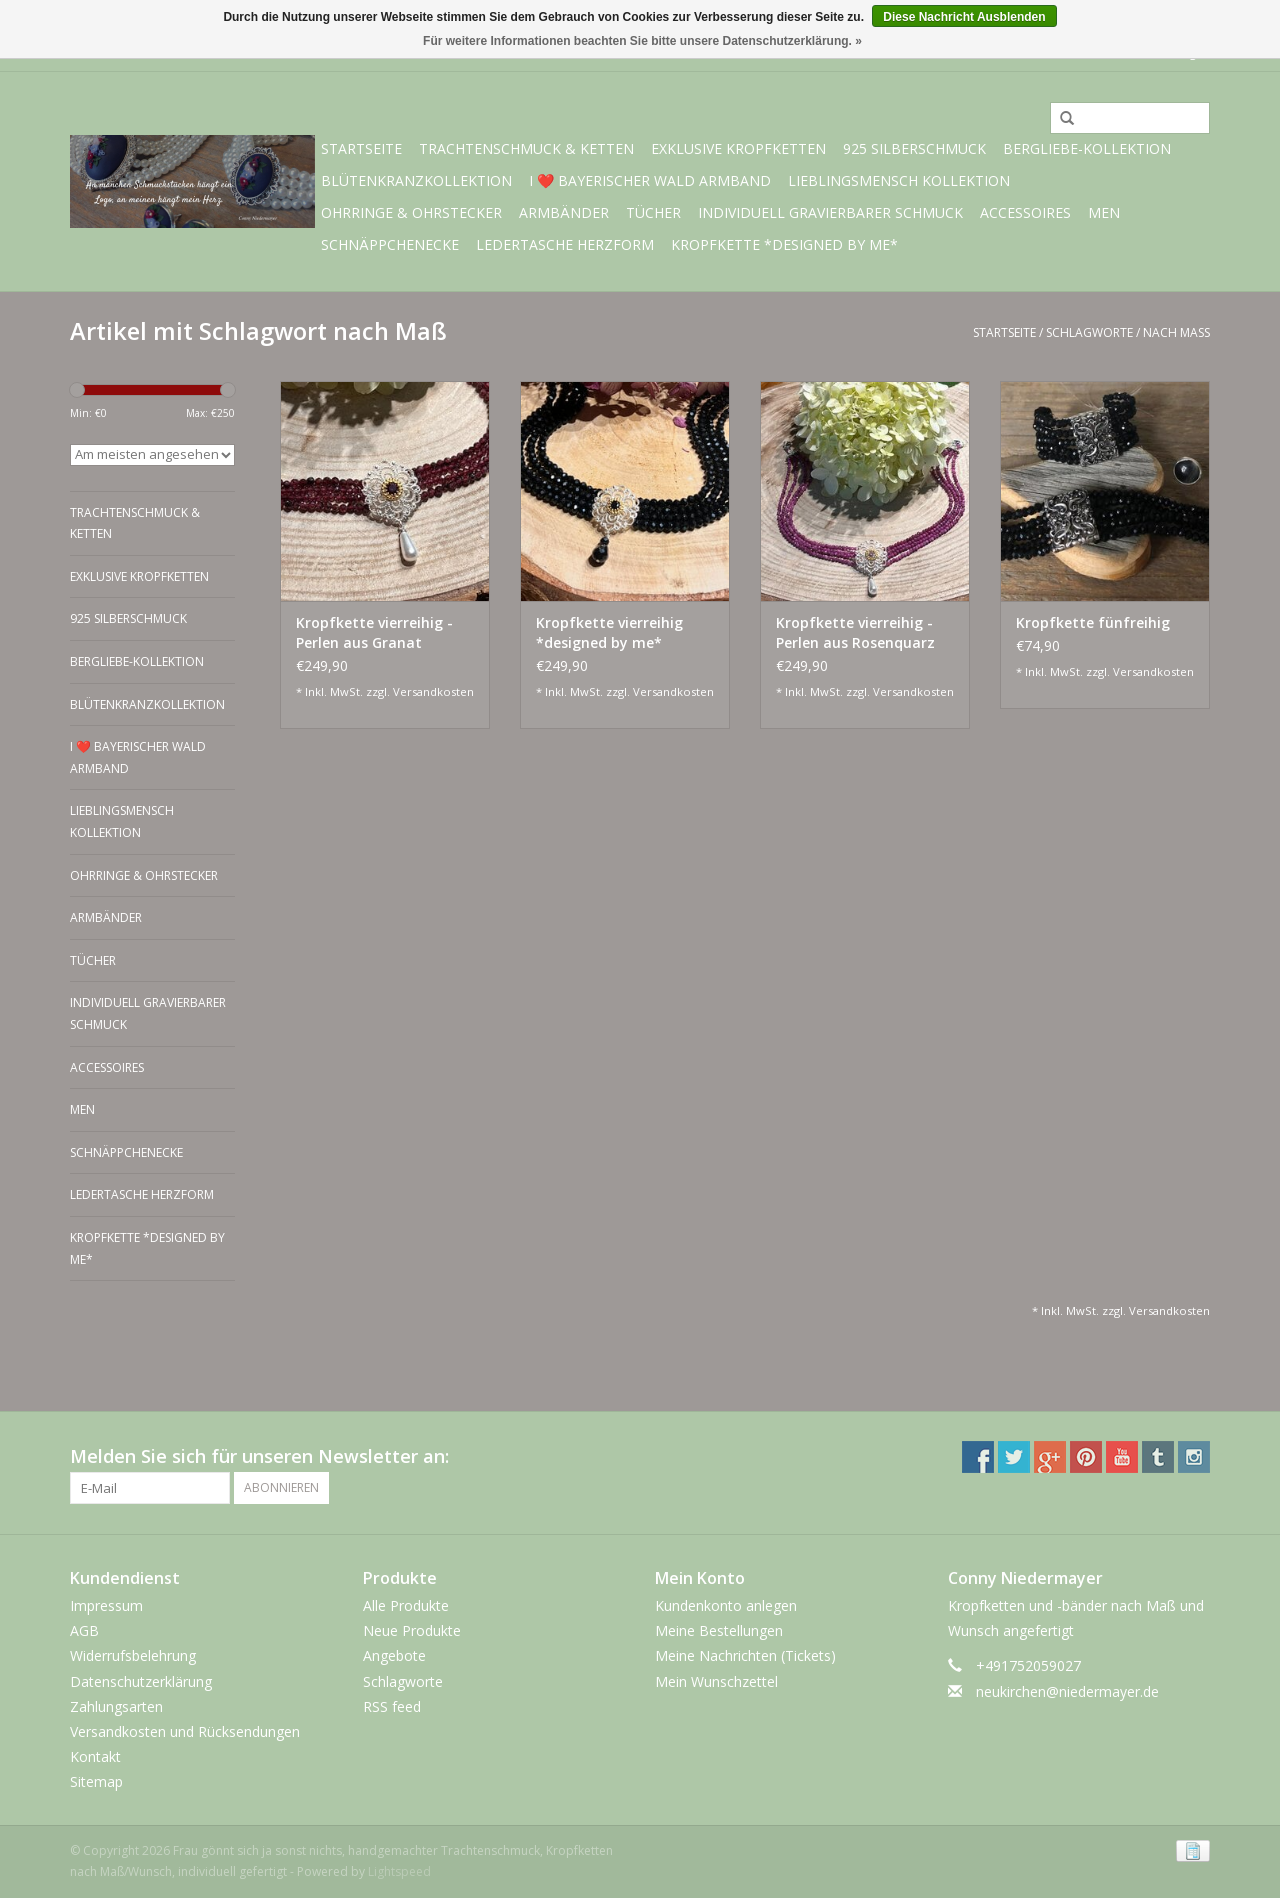  Describe the element at coordinates (416, 180) in the screenshot. I see `Blütenkranzkollektion` at that location.